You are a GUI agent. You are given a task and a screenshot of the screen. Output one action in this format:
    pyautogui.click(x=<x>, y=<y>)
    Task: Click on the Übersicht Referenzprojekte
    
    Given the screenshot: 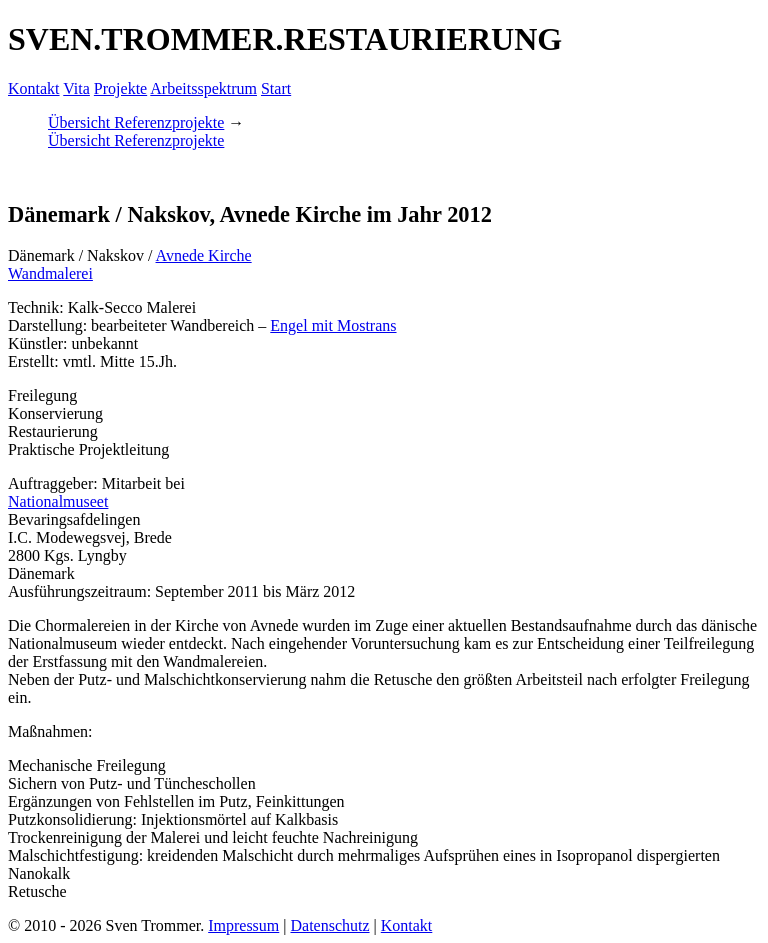 What is the action you would take?
    pyautogui.click(x=136, y=122)
    